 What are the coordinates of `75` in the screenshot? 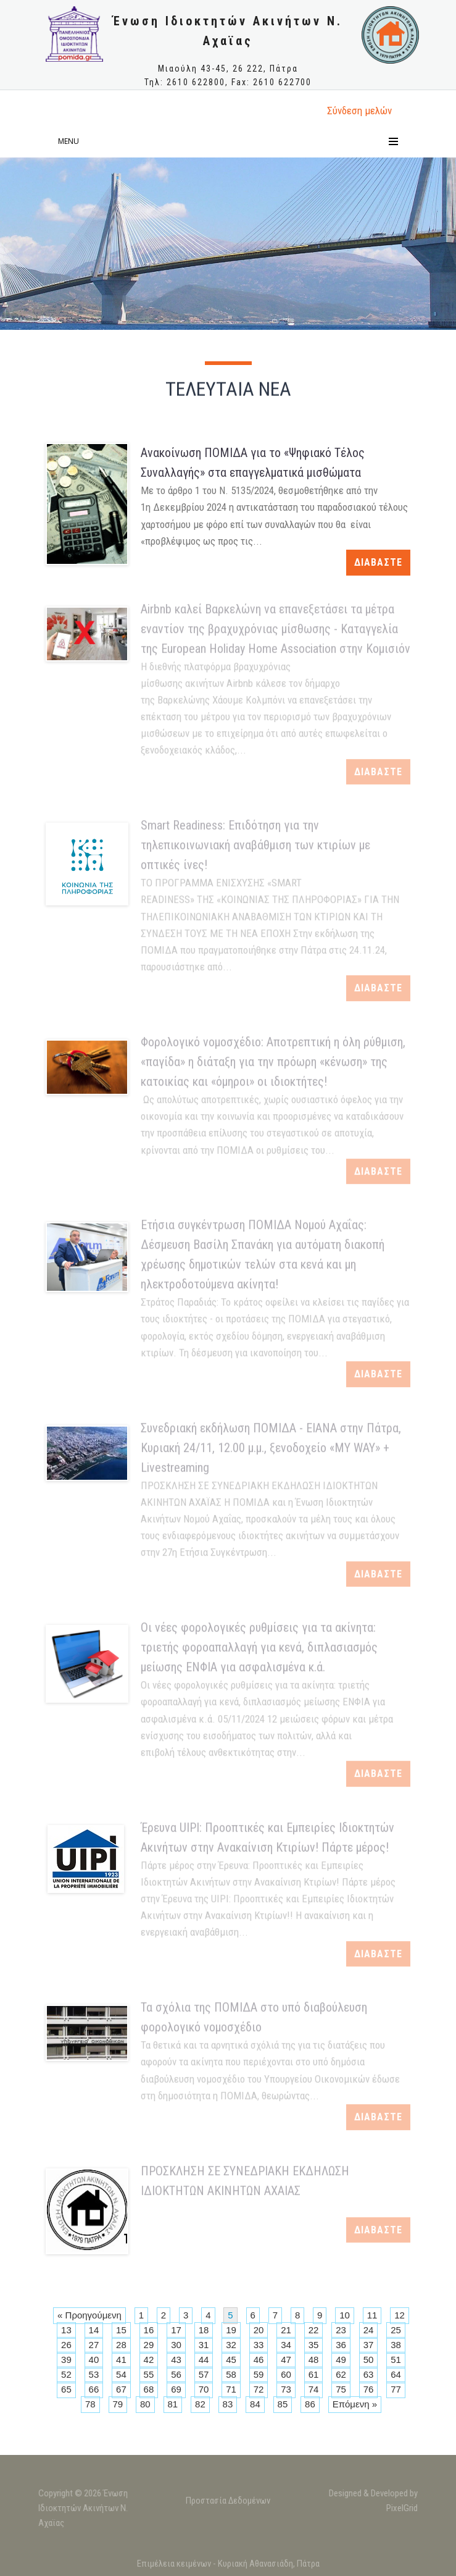 It's located at (341, 2389).